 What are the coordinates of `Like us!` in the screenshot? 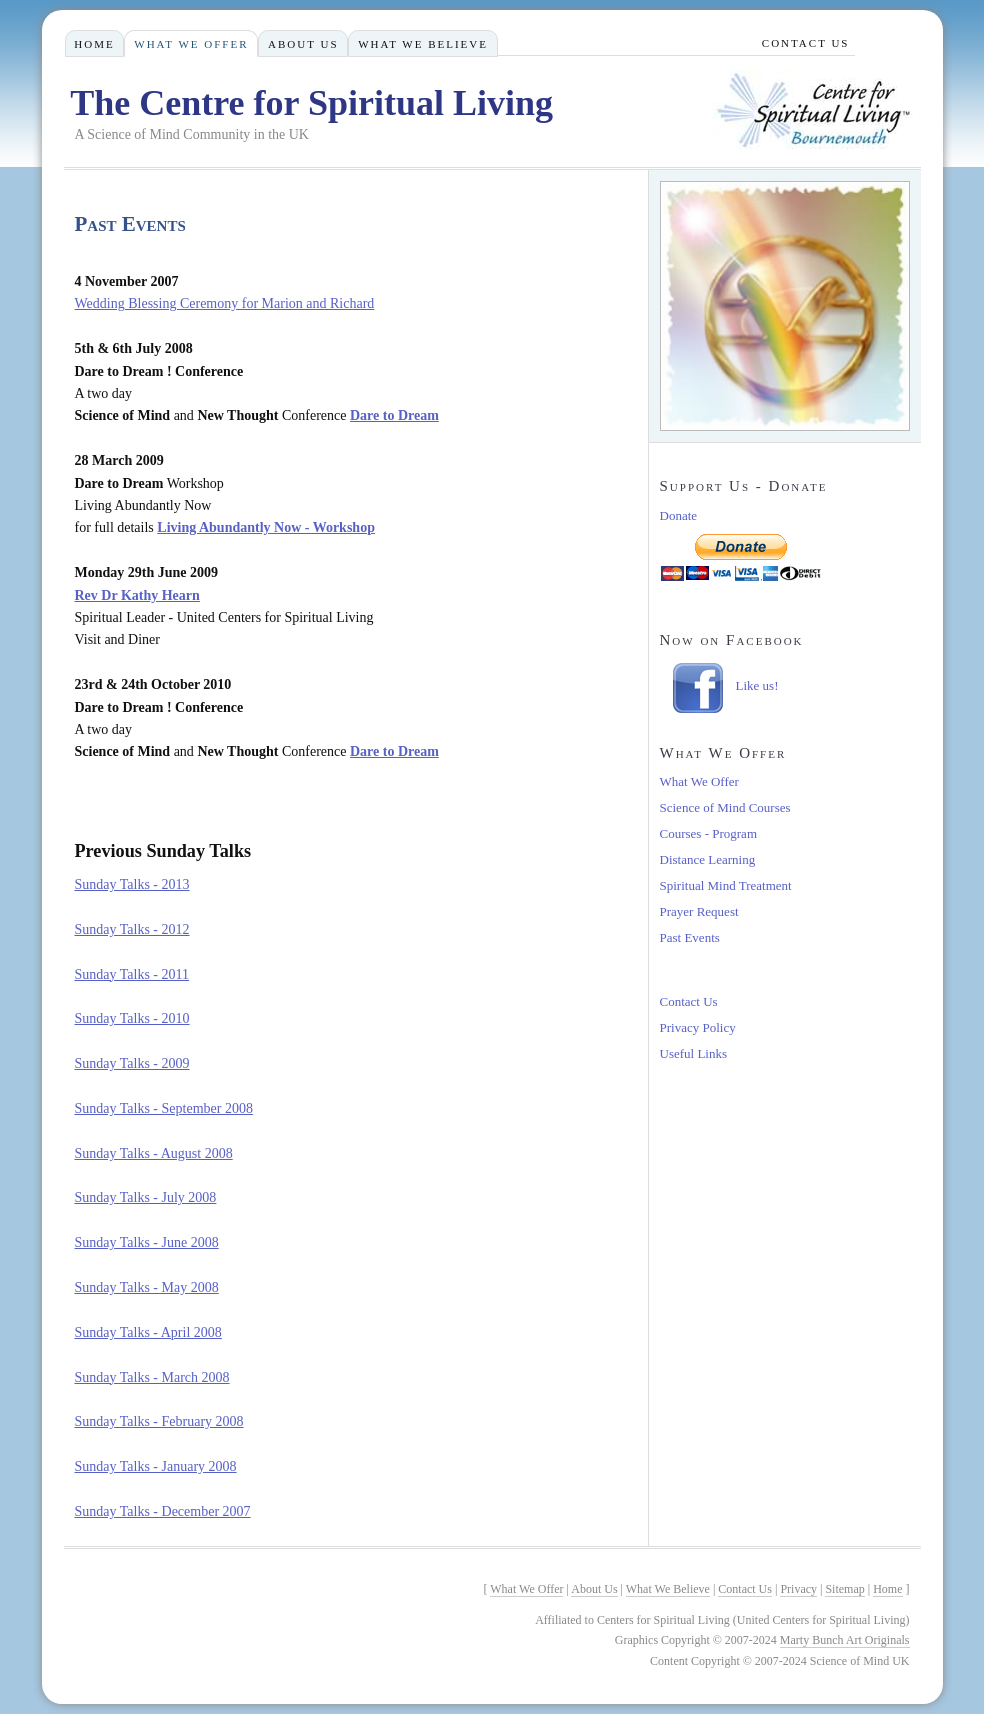 It's located at (757, 685).